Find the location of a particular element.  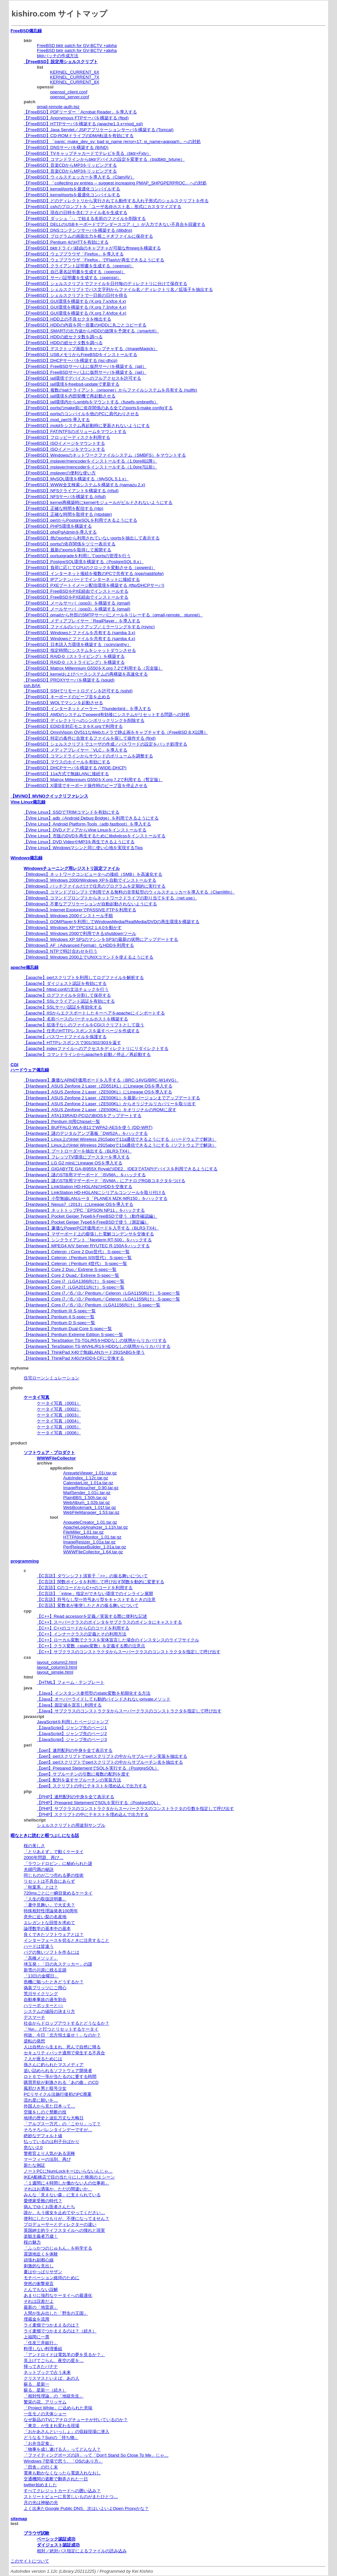

【FreeBSD】負荷に応じてCPUのクロックを変動させる（powerd） is located at coordinates (89, 567).